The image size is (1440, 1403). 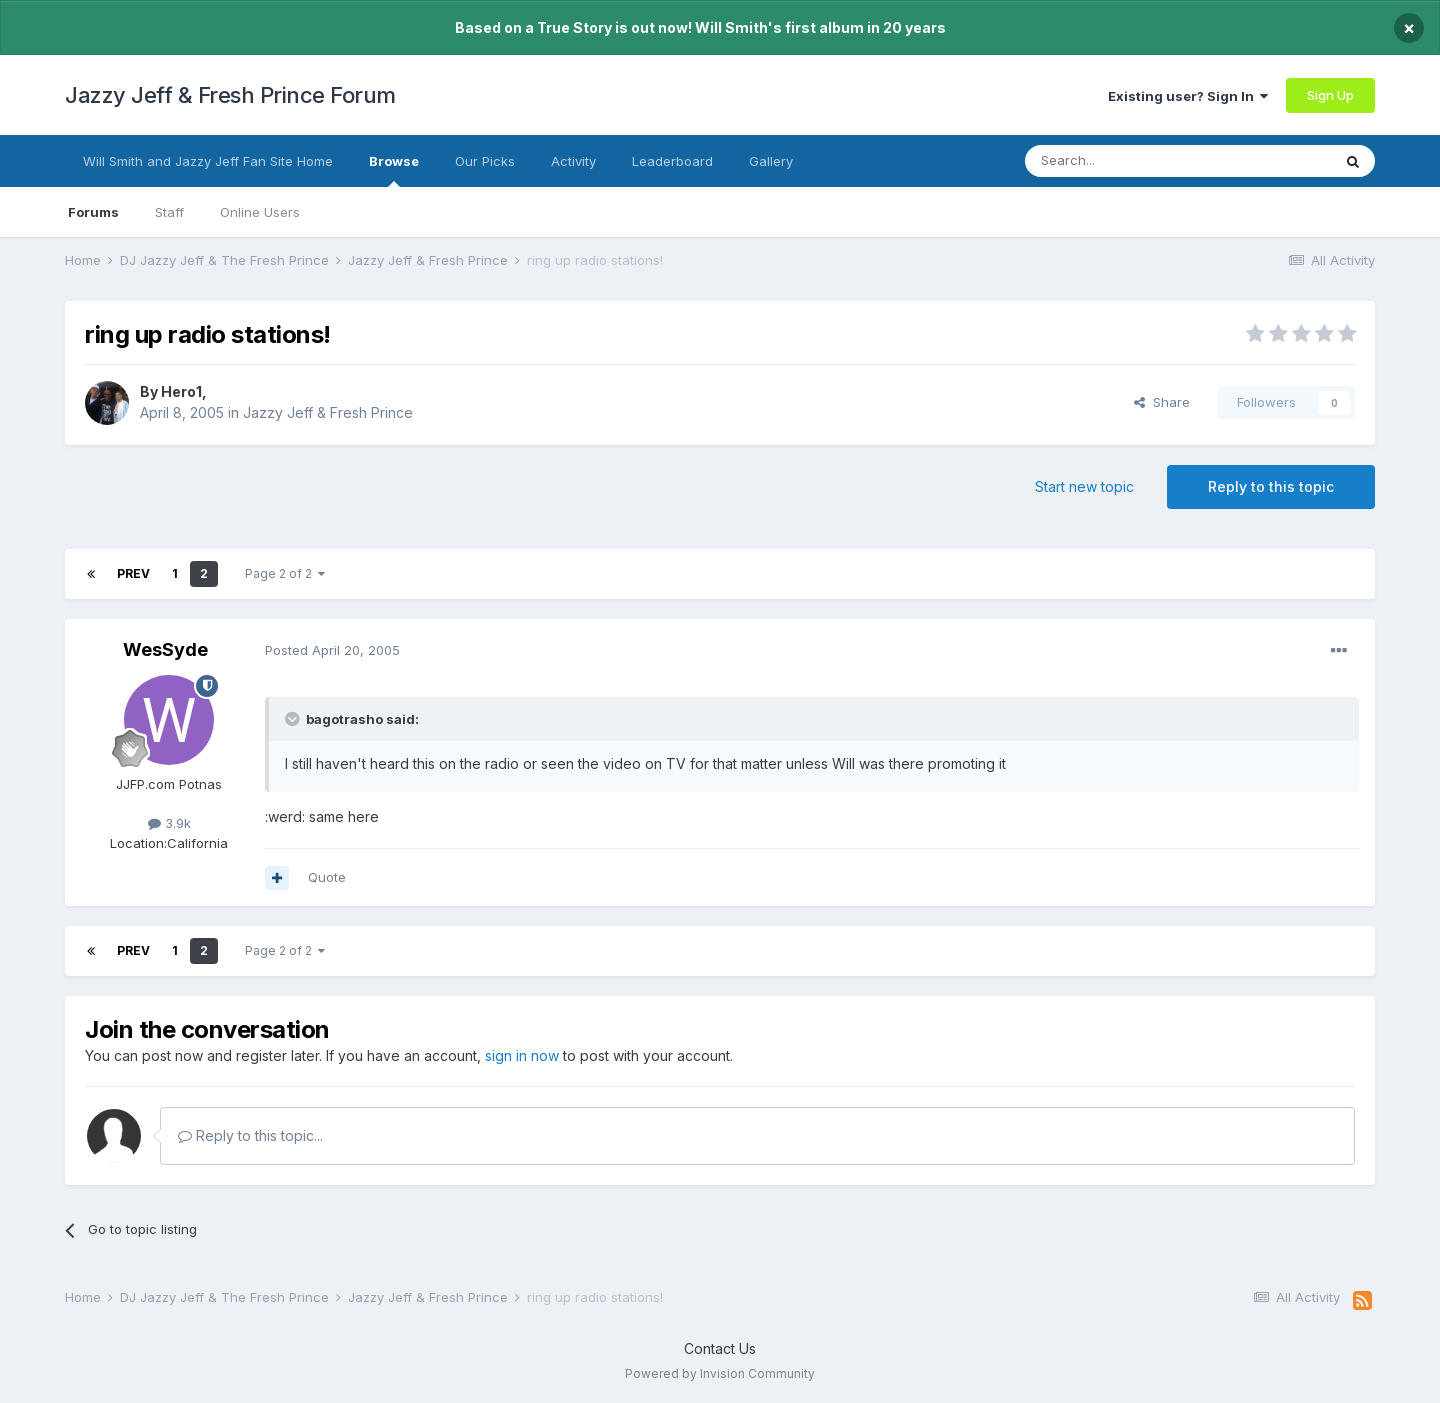 What do you see at coordinates (332, 650) in the screenshot?
I see `Posted` at bounding box center [332, 650].